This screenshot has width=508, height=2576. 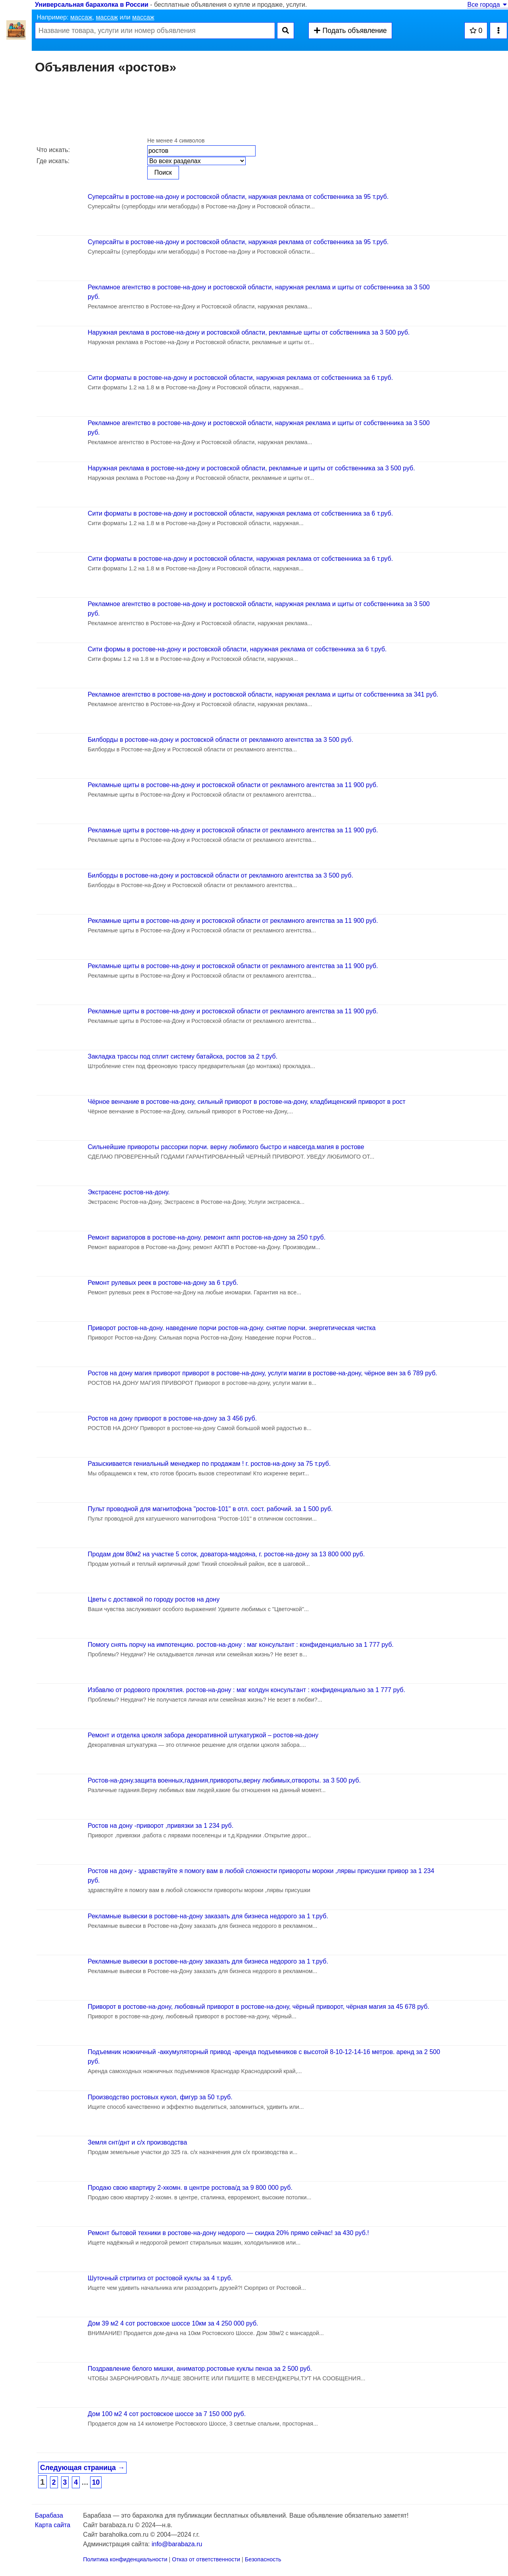 What do you see at coordinates (209, 1463) in the screenshot?
I see `Разыскивается гениальный менеджер по продажам ! г. ростов-на-дону за 75 т.руб.` at bounding box center [209, 1463].